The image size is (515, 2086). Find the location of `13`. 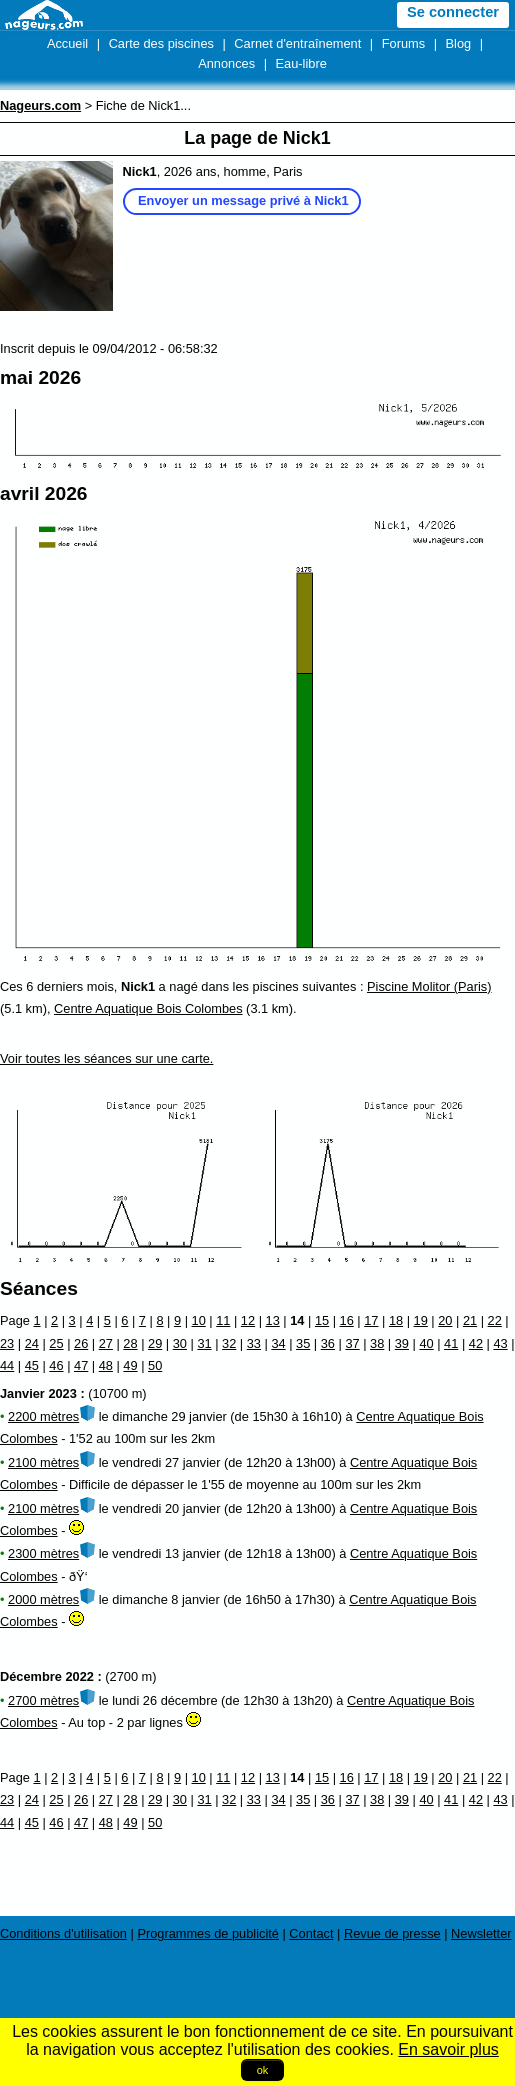

13 is located at coordinates (273, 1320).